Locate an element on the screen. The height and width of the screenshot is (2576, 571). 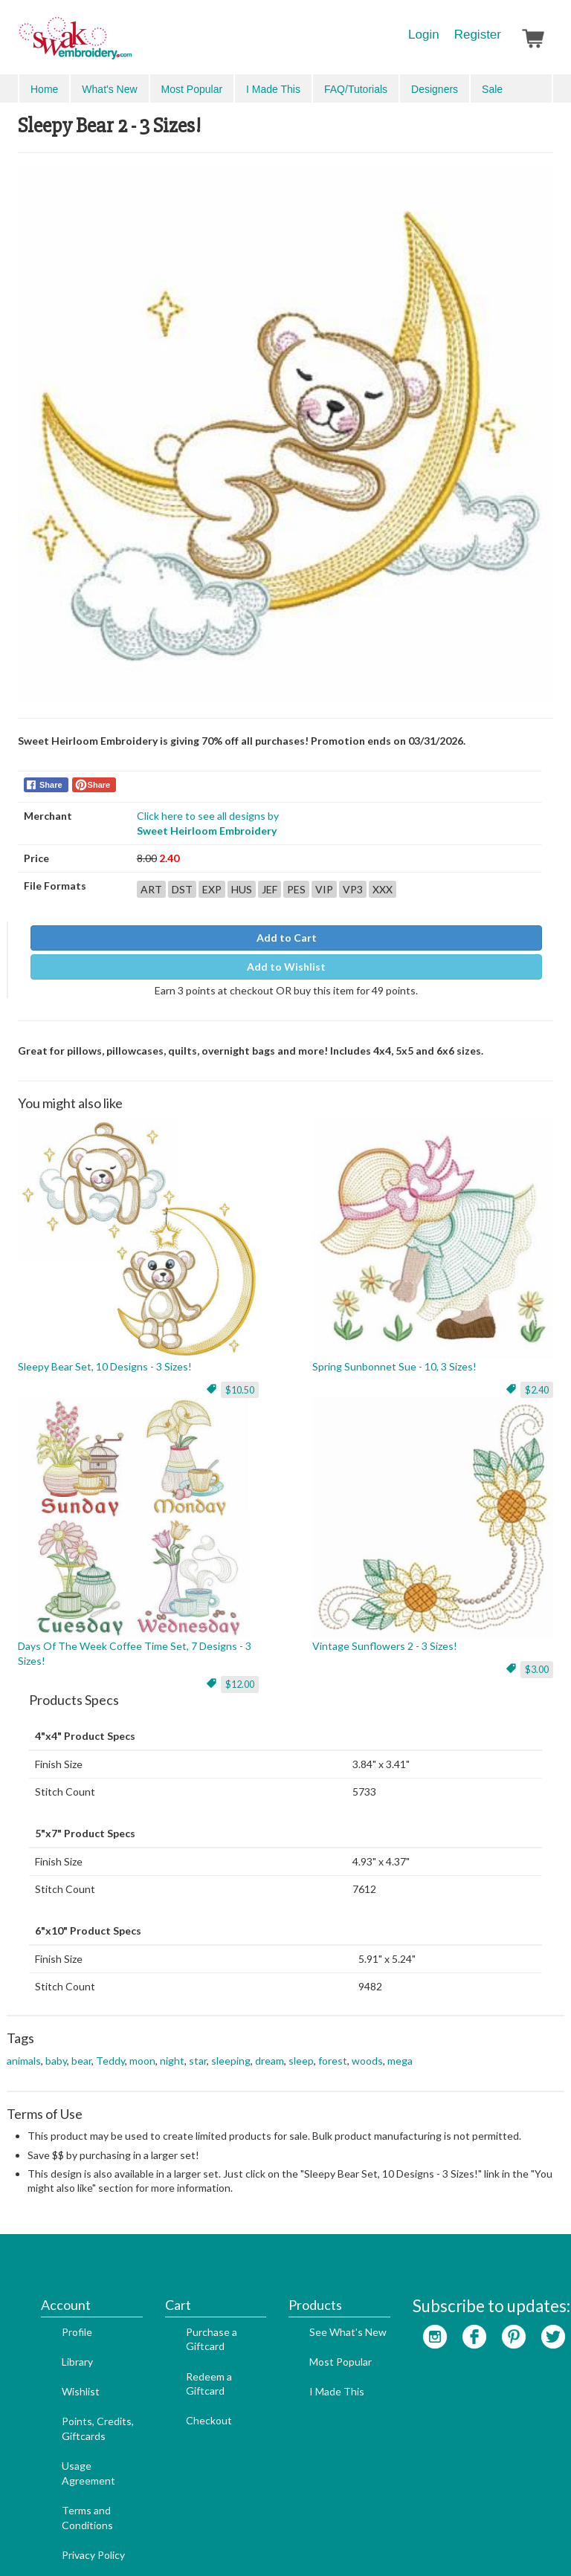
Checkout is located at coordinates (187, 2343).